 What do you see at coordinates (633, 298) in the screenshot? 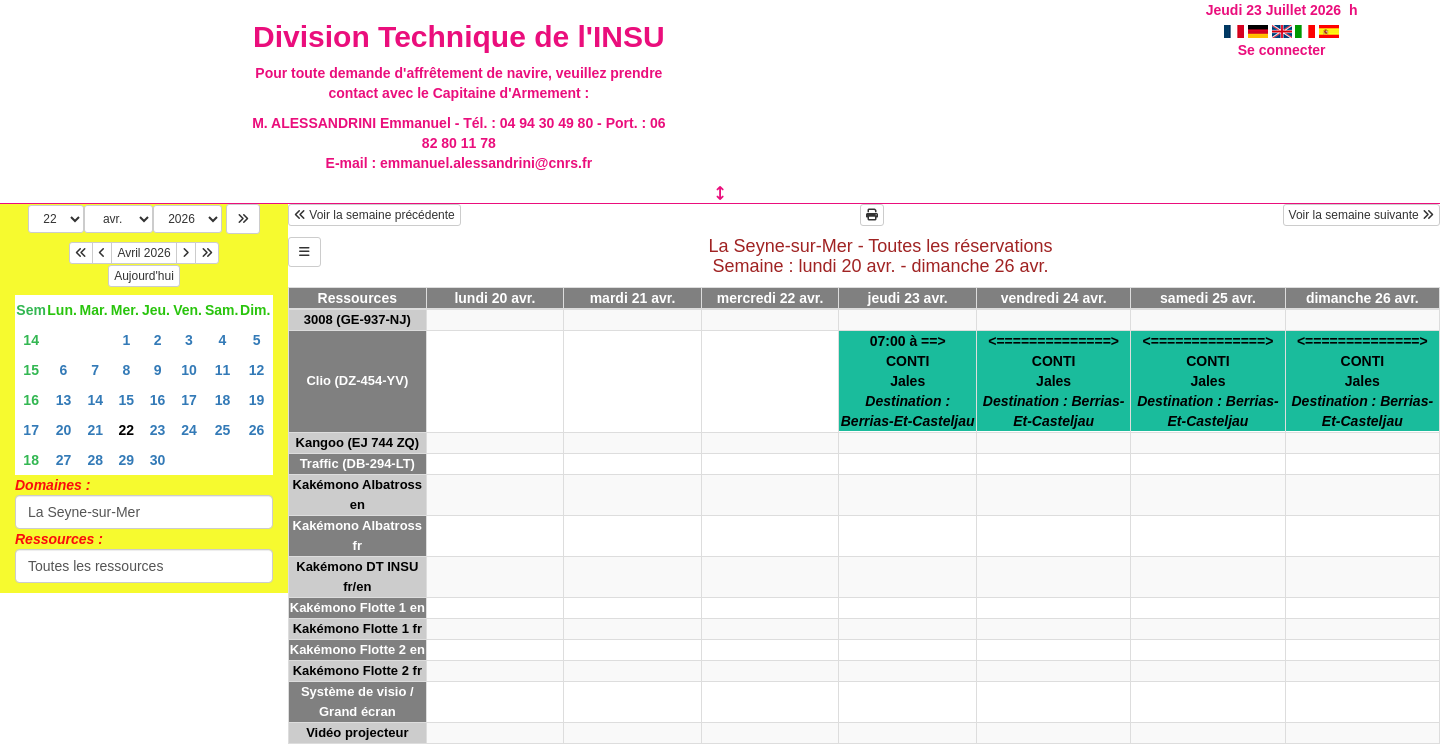
I see `mardi 21 avr.` at bounding box center [633, 298].